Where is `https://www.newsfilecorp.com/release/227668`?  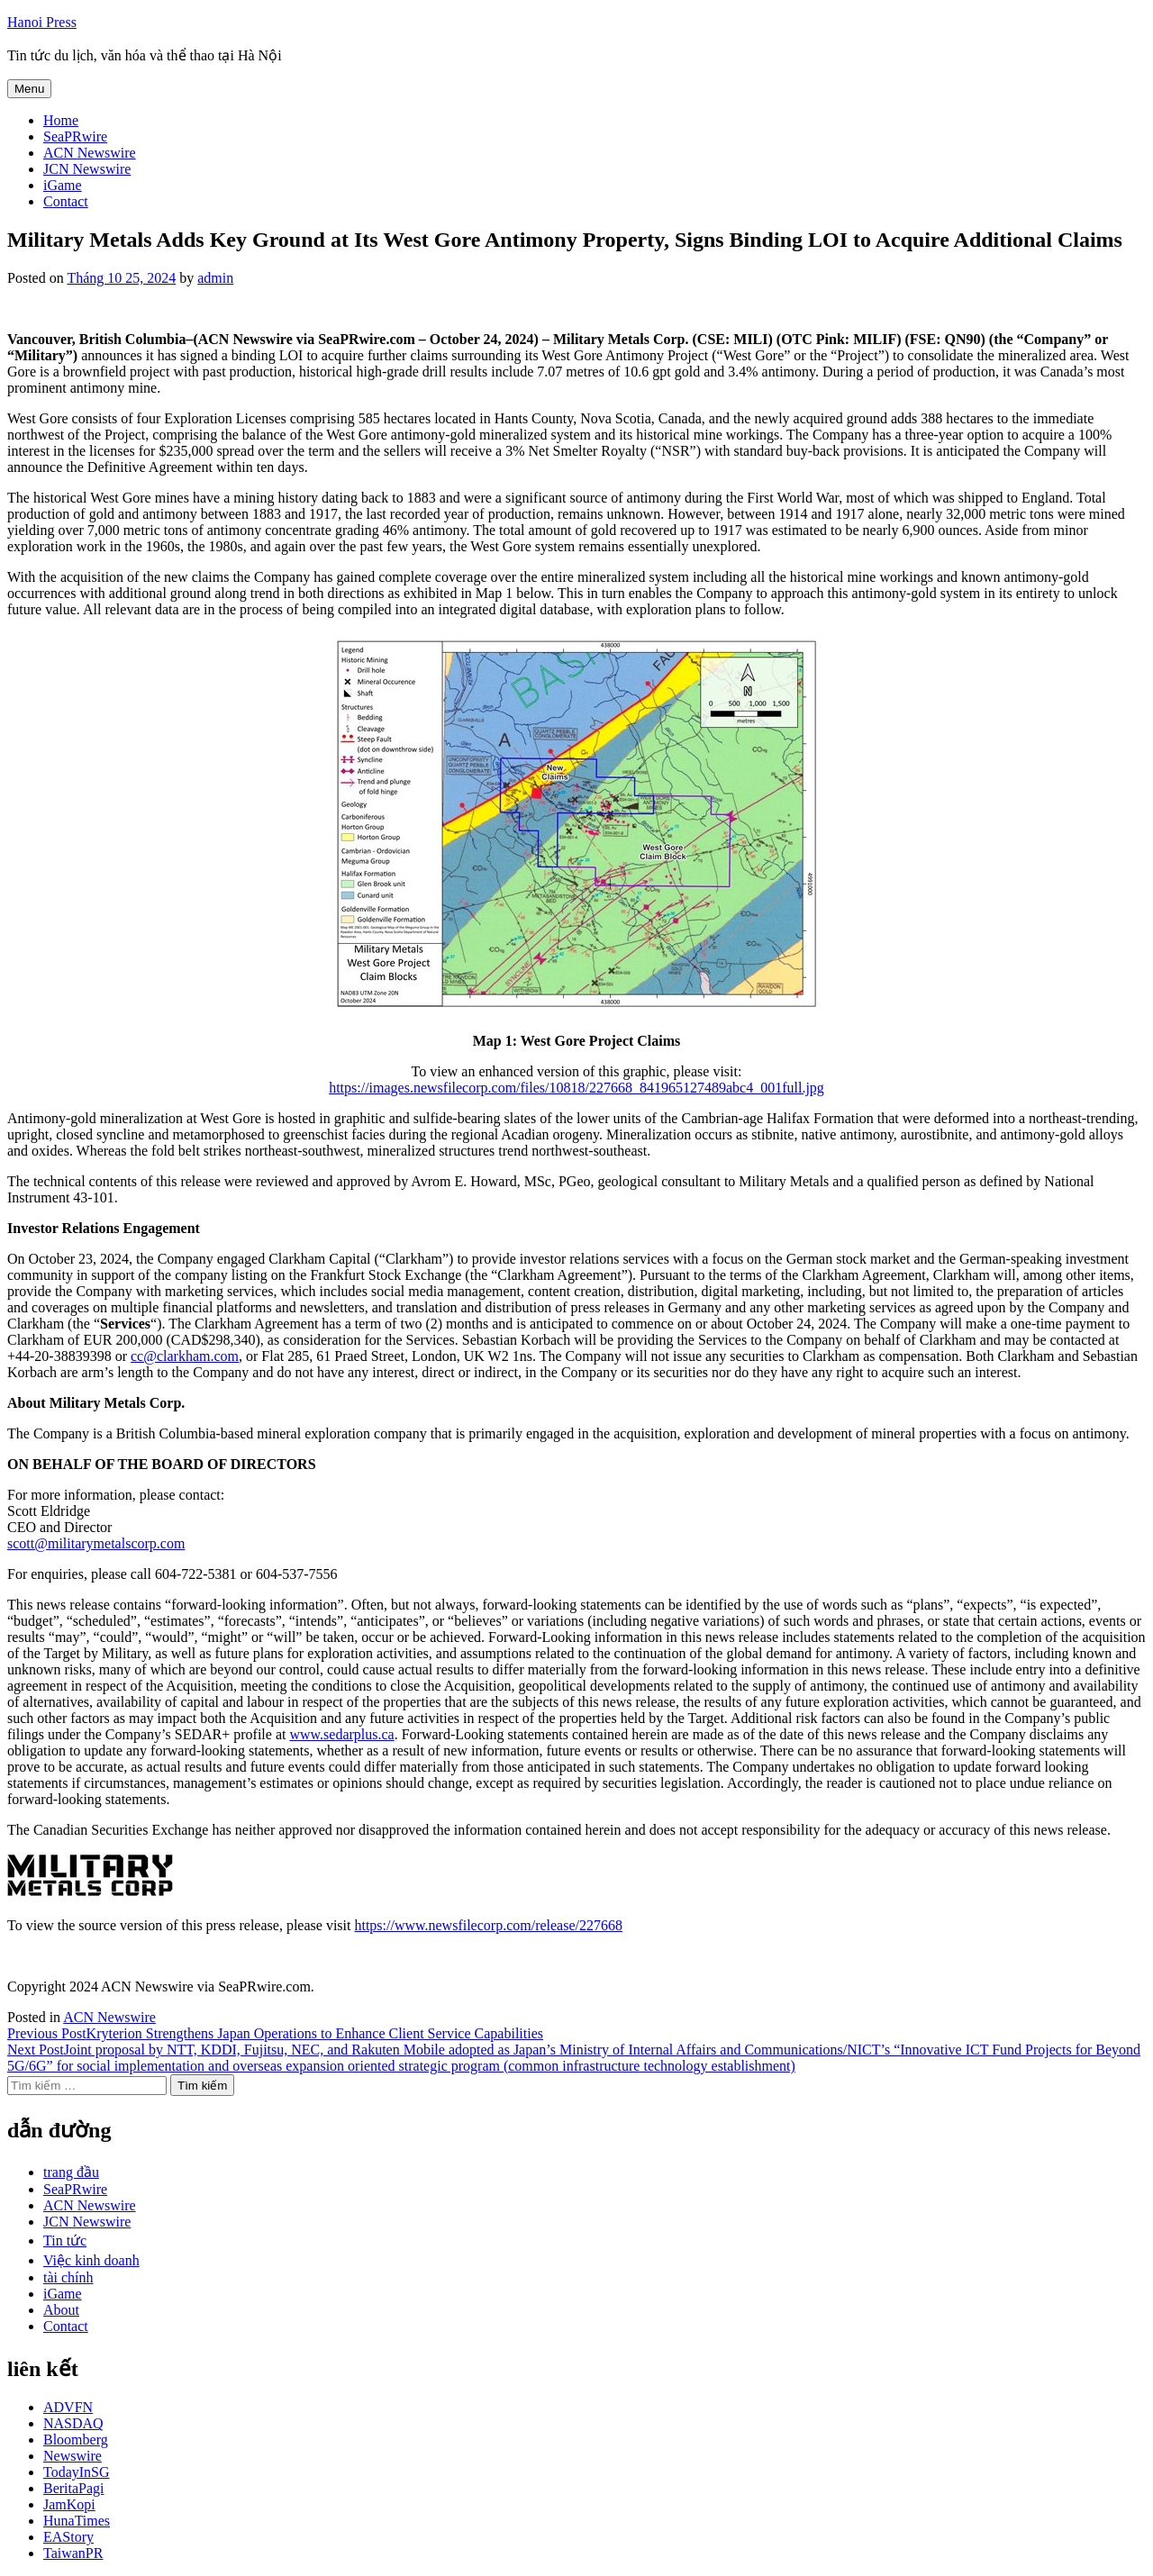 https://www.newsfilecorp.com/release/227668 is located at coordinates (488, 1925).